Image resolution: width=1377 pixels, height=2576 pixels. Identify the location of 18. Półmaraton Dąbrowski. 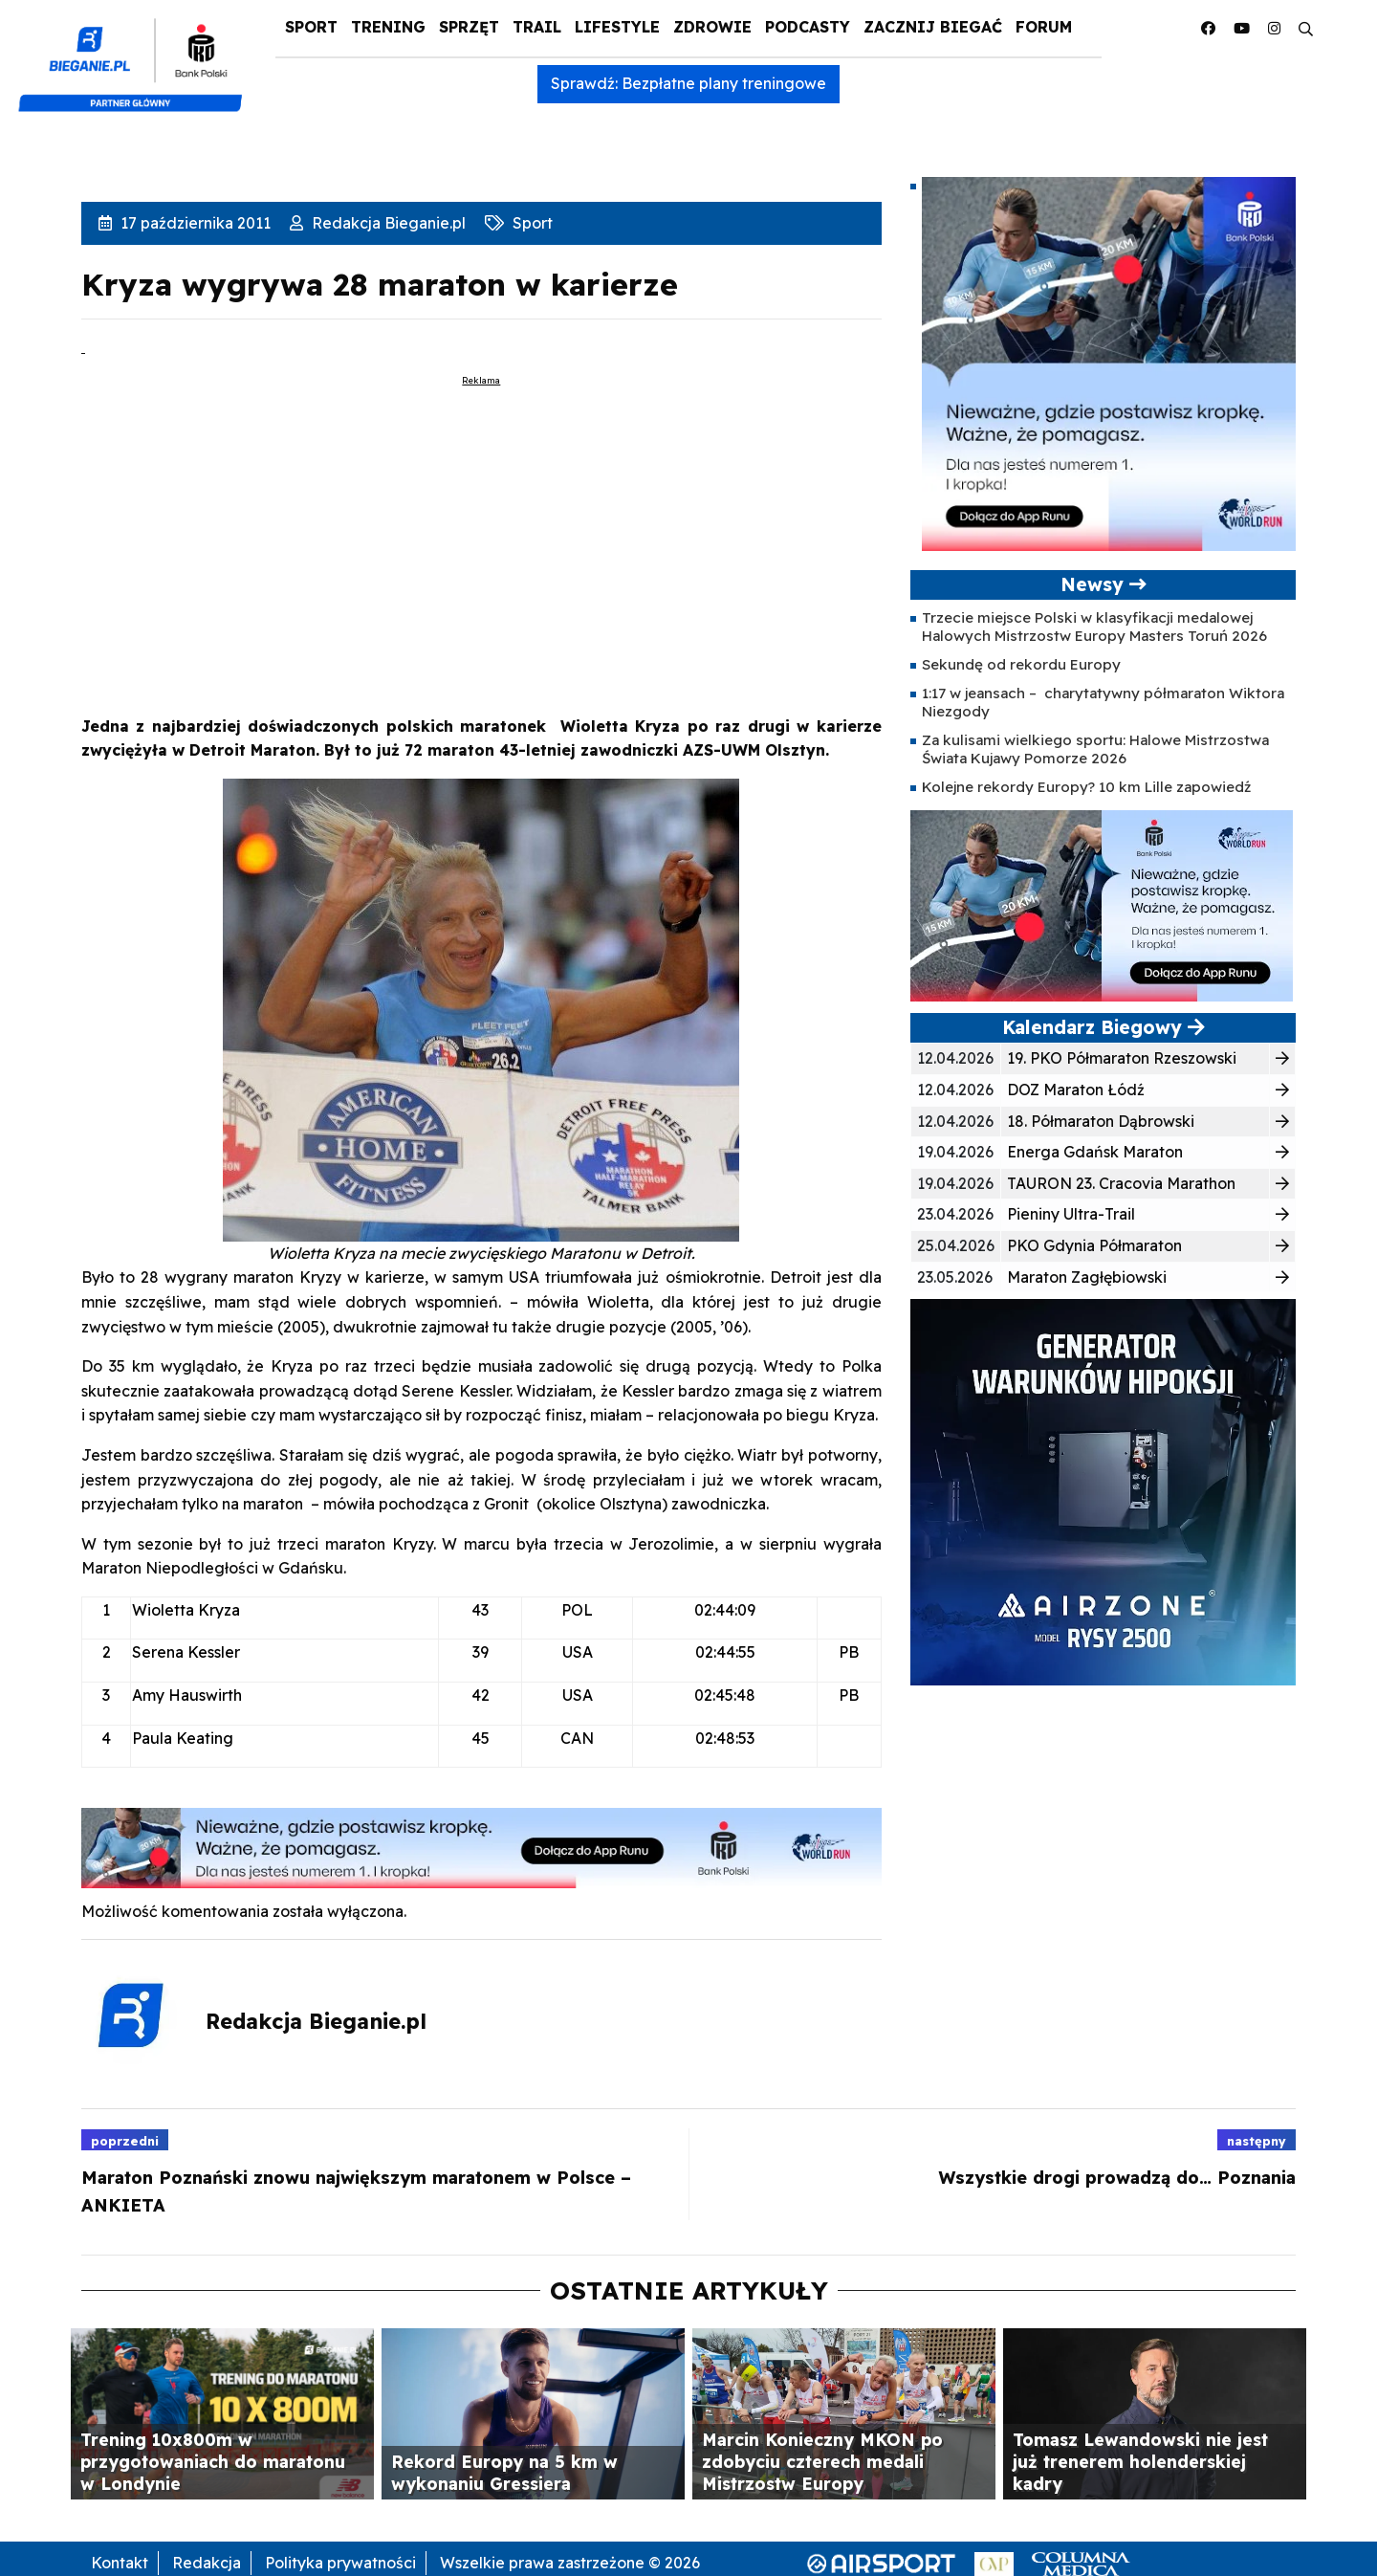
(1100, 1121).